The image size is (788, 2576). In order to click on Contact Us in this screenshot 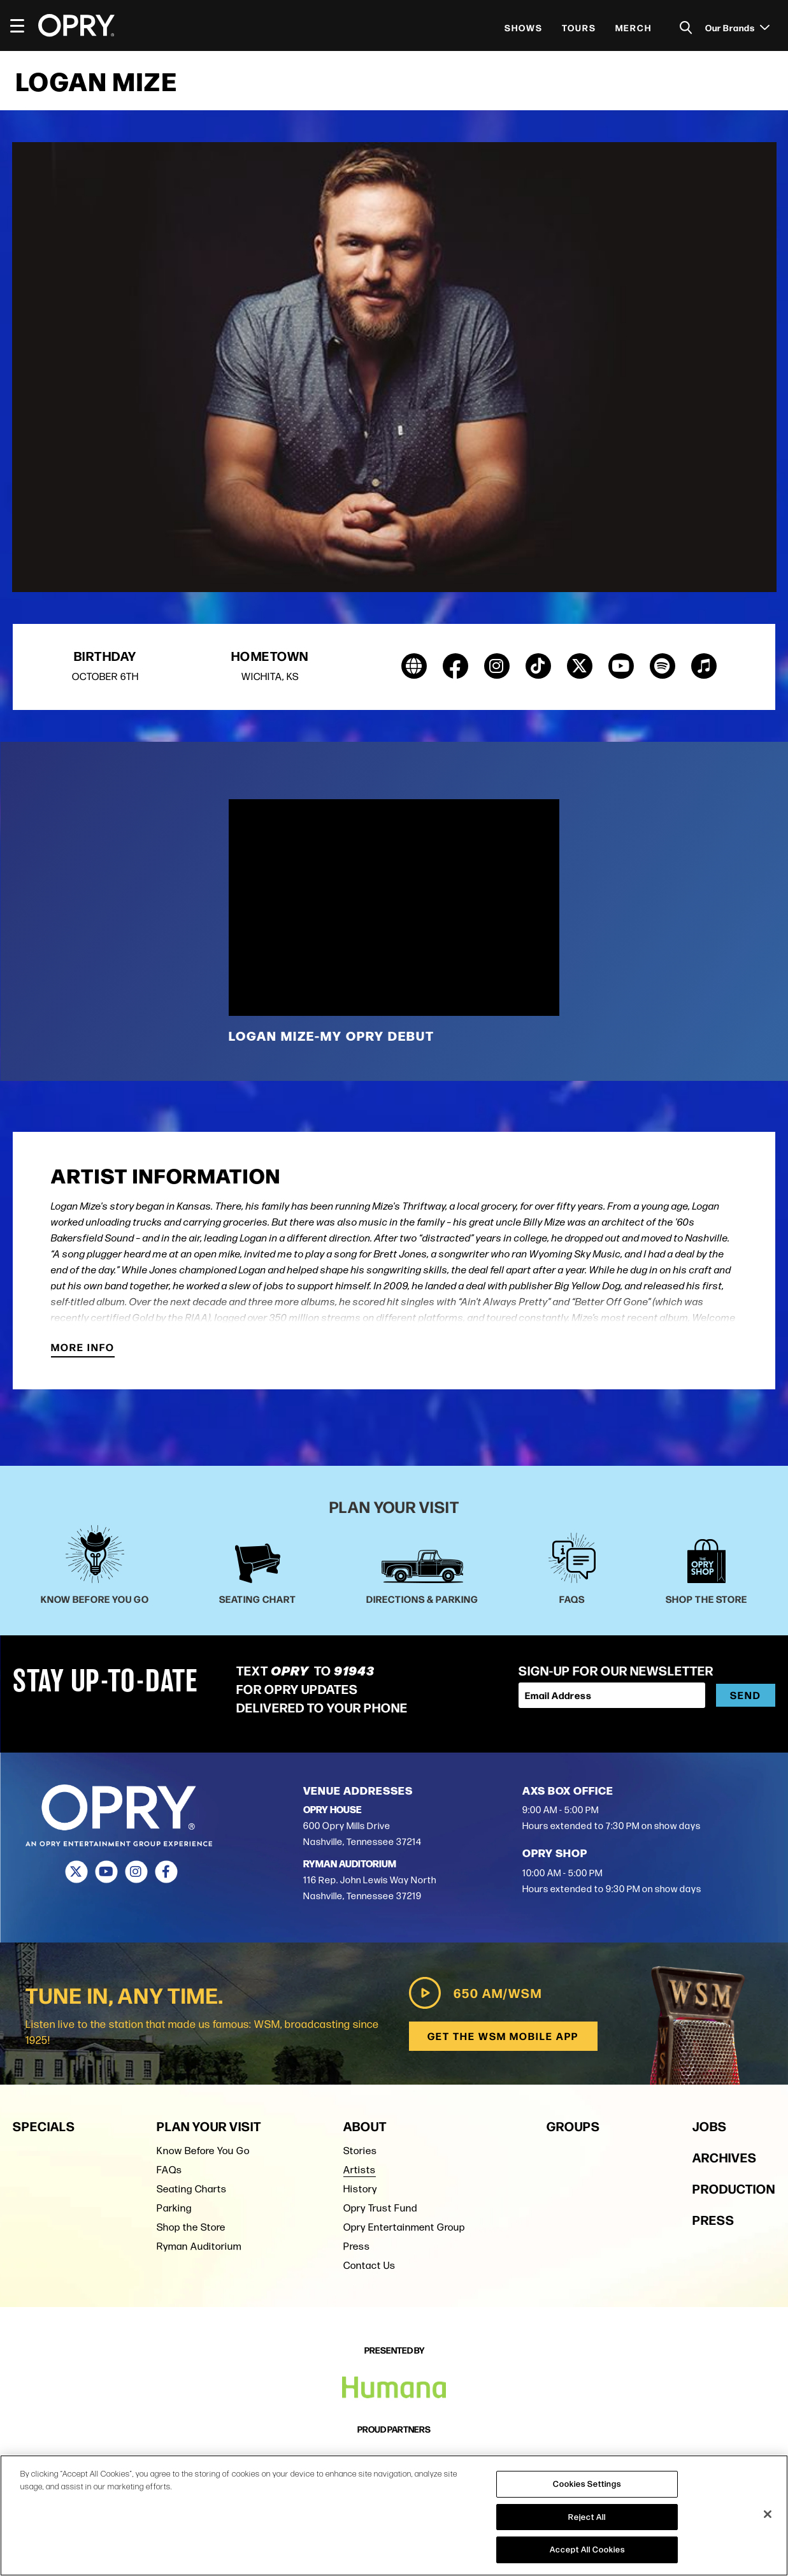, I will do `click(369, 2265)`.